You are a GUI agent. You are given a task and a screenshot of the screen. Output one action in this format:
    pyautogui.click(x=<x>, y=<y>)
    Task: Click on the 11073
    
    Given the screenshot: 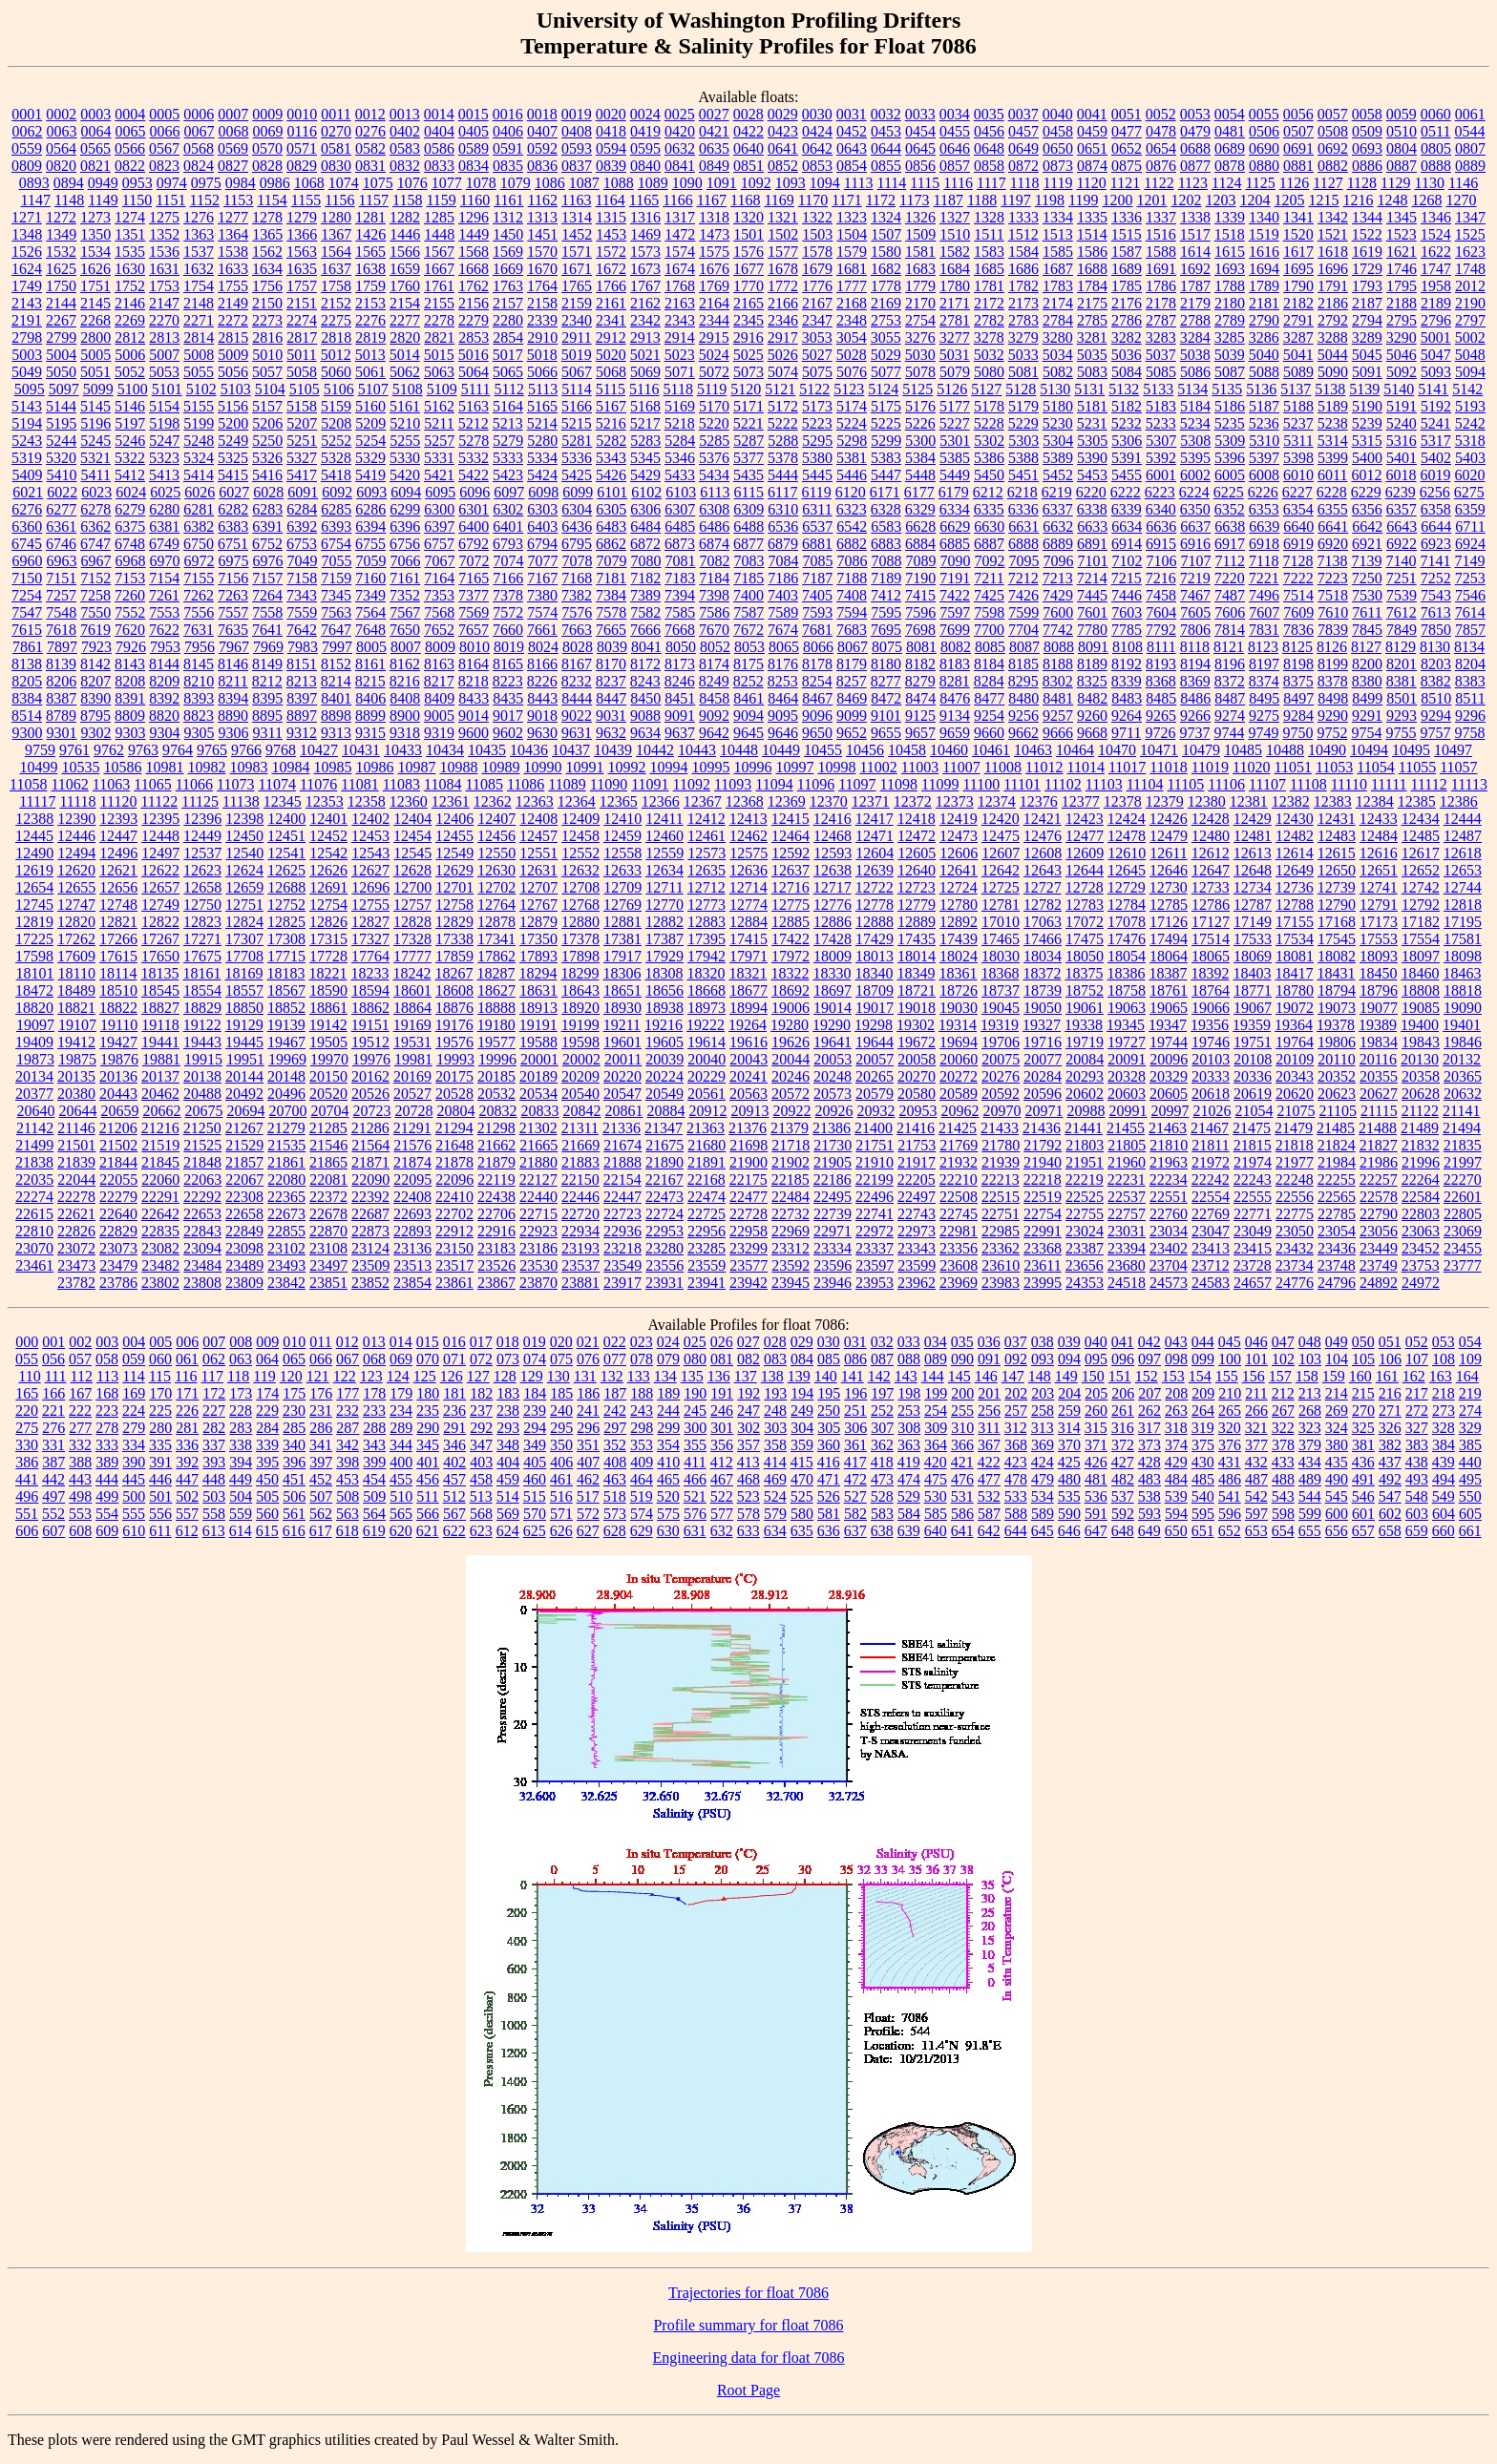 What is the action you would take?
    pyautogui.click(x=235, y=784)
    